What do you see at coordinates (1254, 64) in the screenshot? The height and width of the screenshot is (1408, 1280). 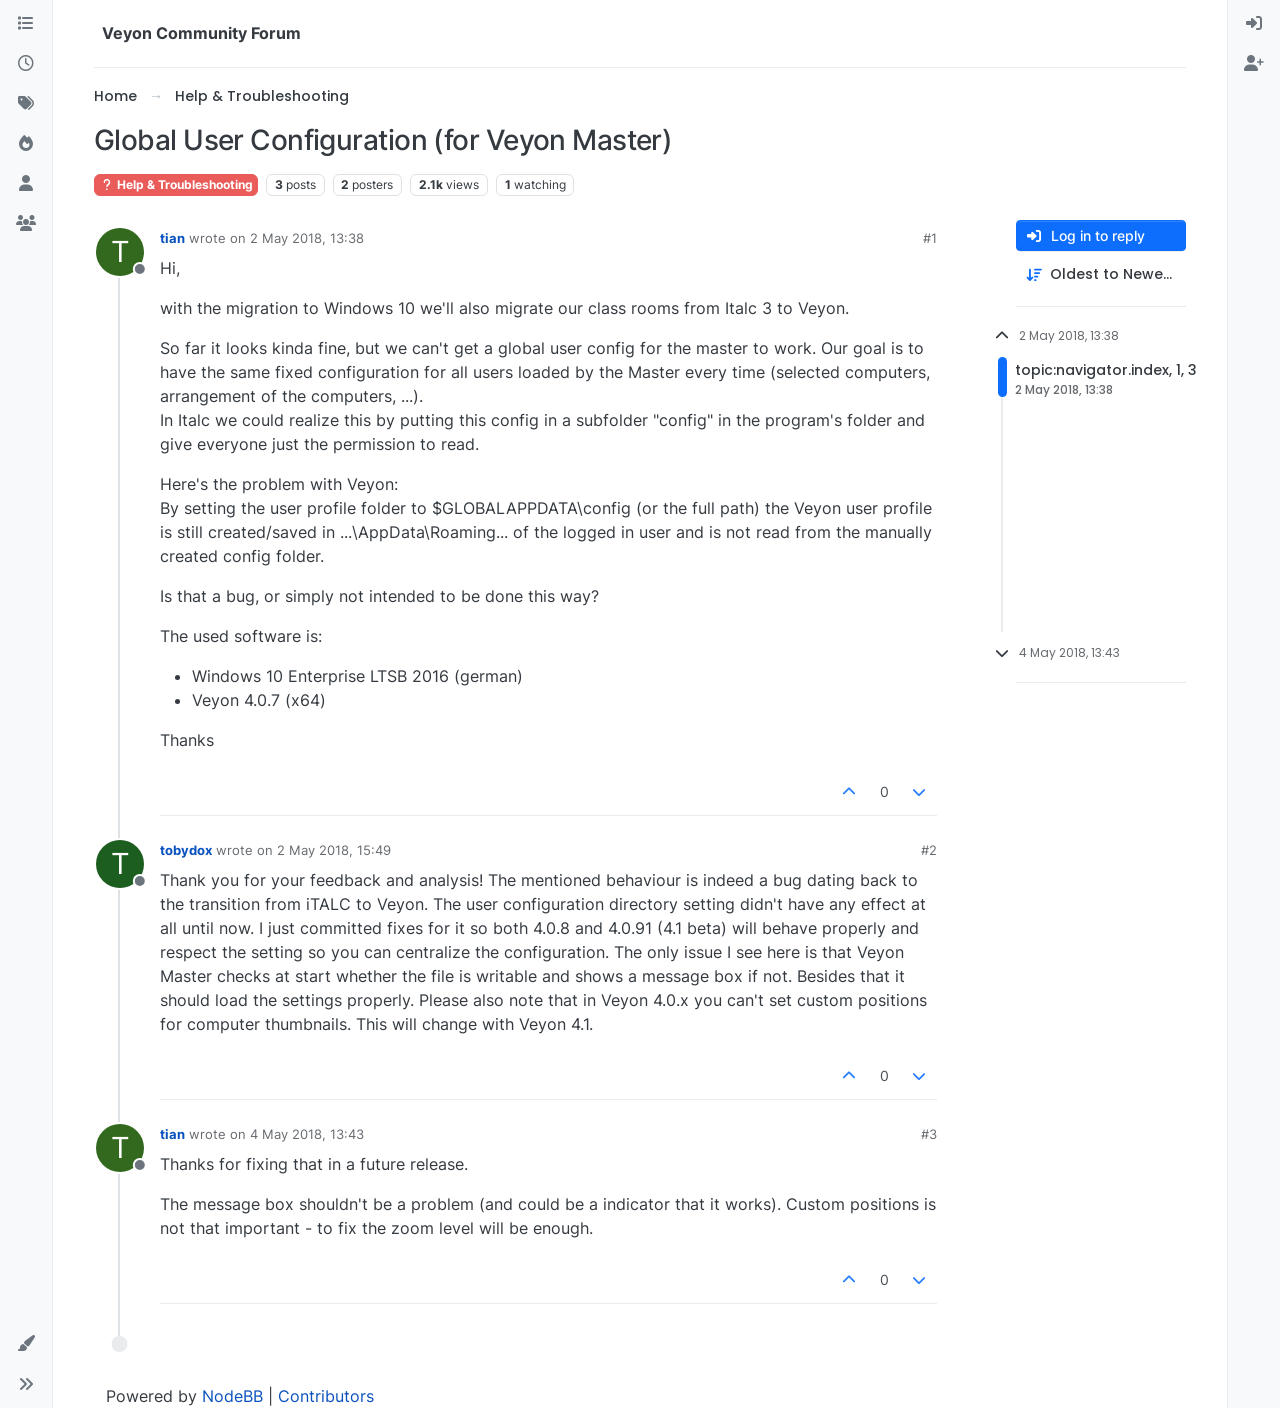 I see `[Register]` at bounding box center [1254, 64].